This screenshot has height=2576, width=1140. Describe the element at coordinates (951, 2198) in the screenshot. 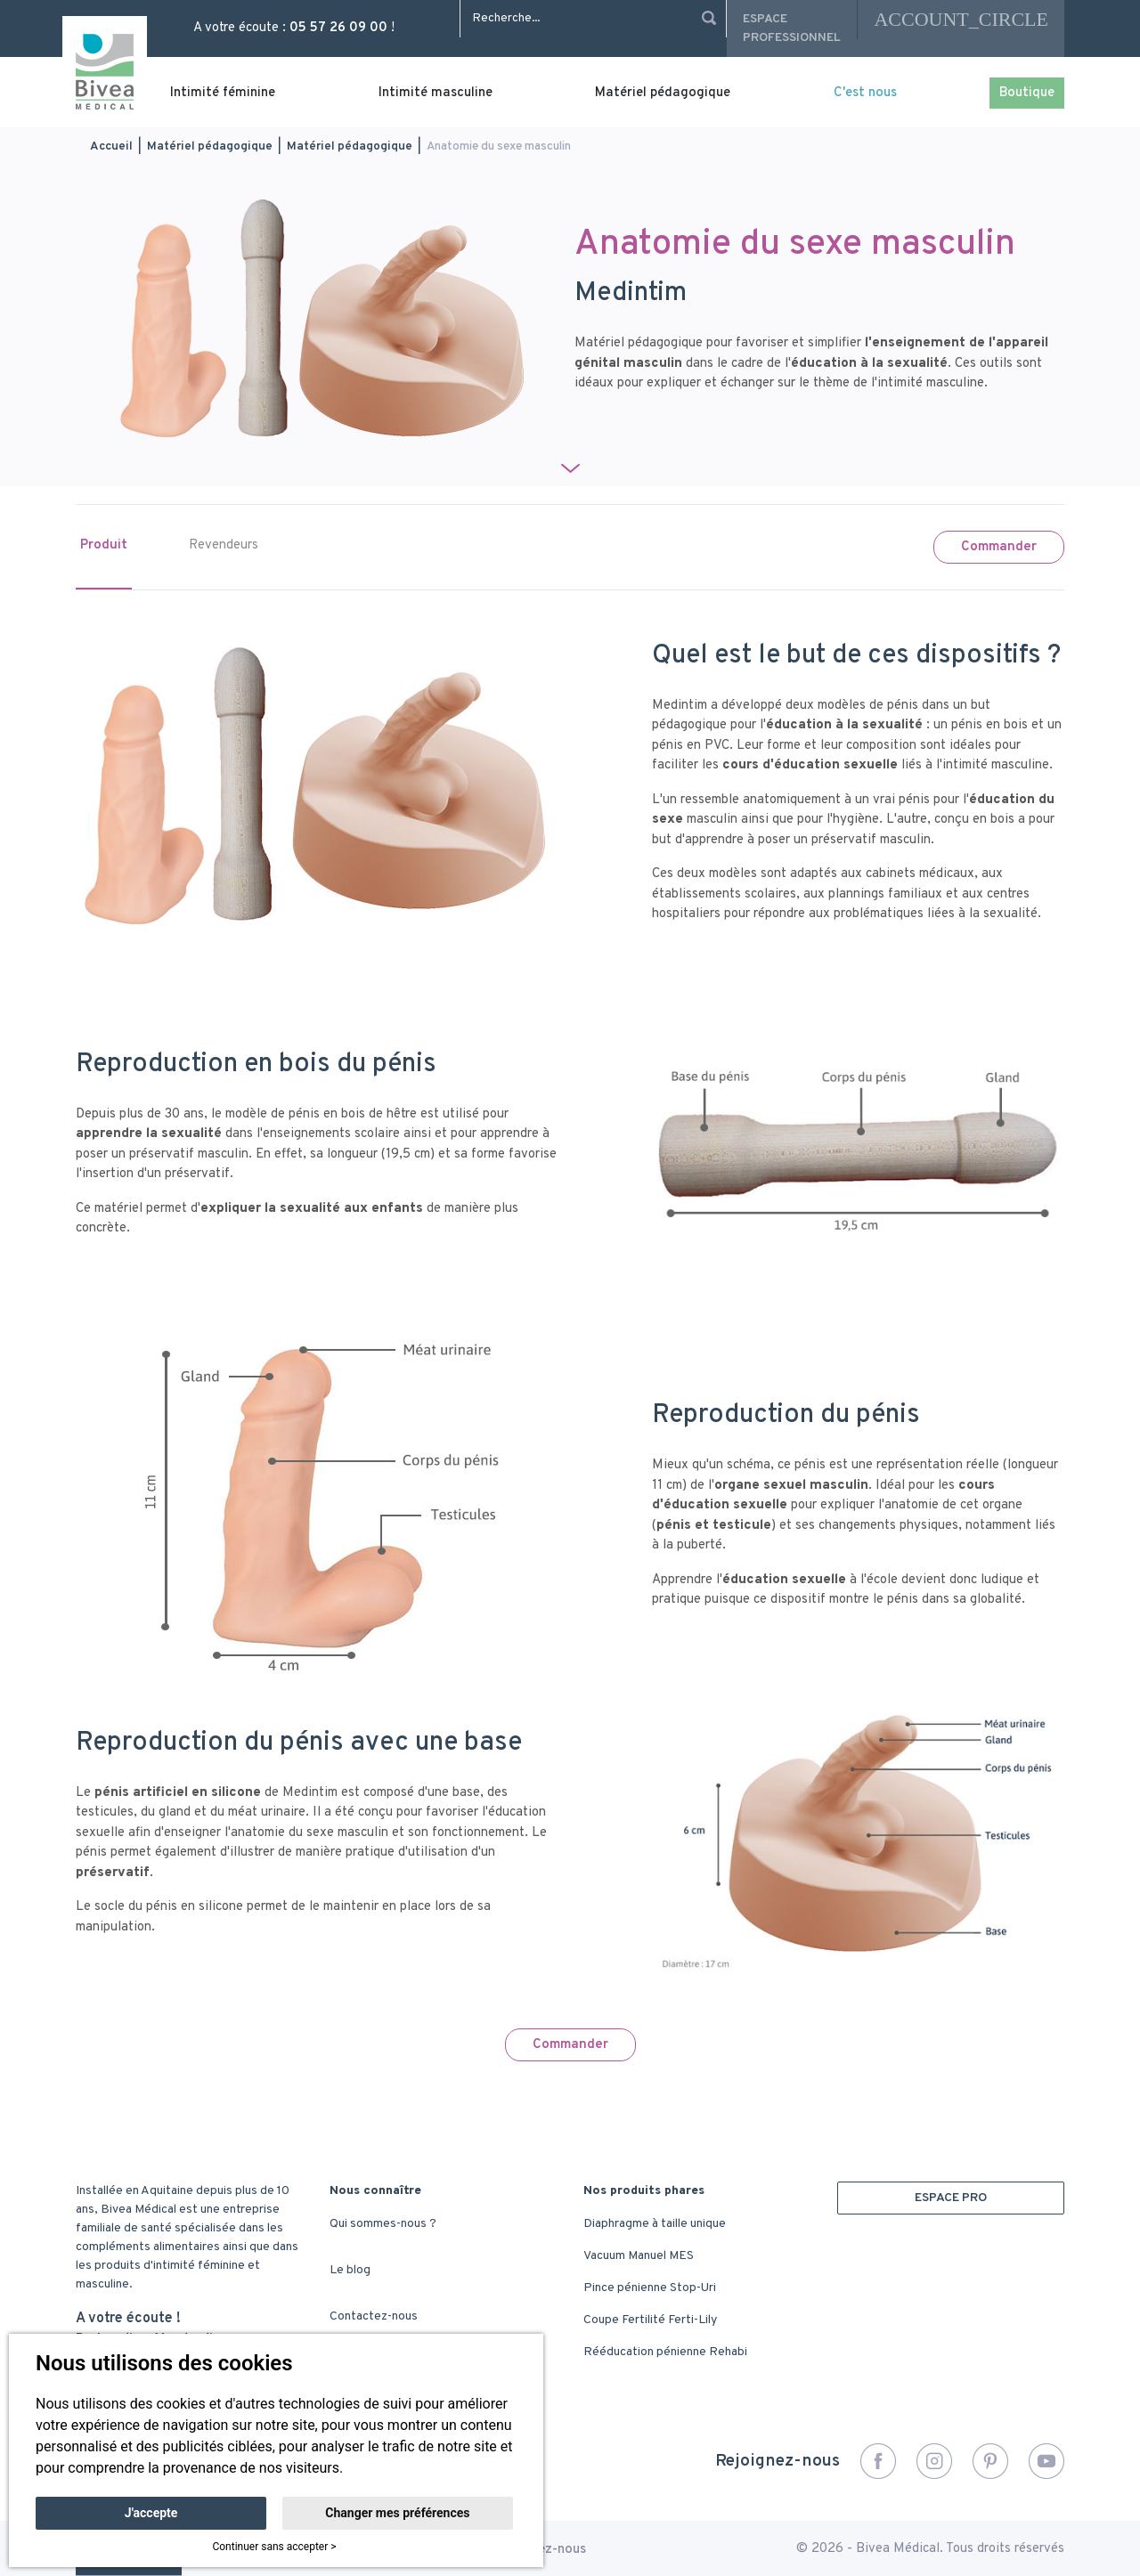

I see `ESPACE PRO` at that location.